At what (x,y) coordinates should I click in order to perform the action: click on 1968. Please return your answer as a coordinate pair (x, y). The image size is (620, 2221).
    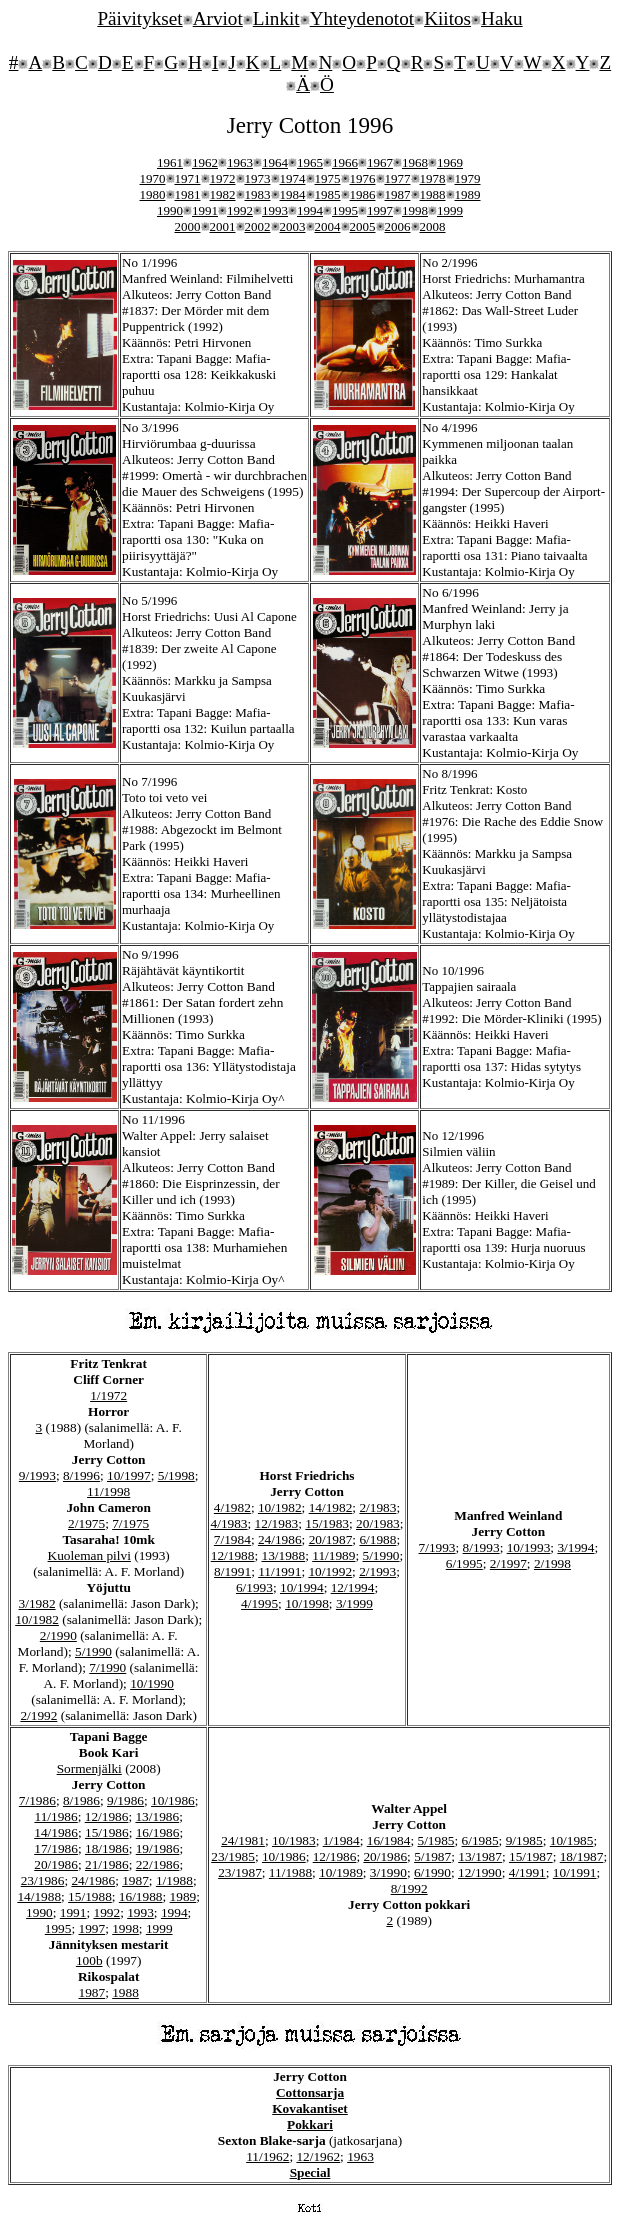
    Looking at the image, I should click on (415, 162).